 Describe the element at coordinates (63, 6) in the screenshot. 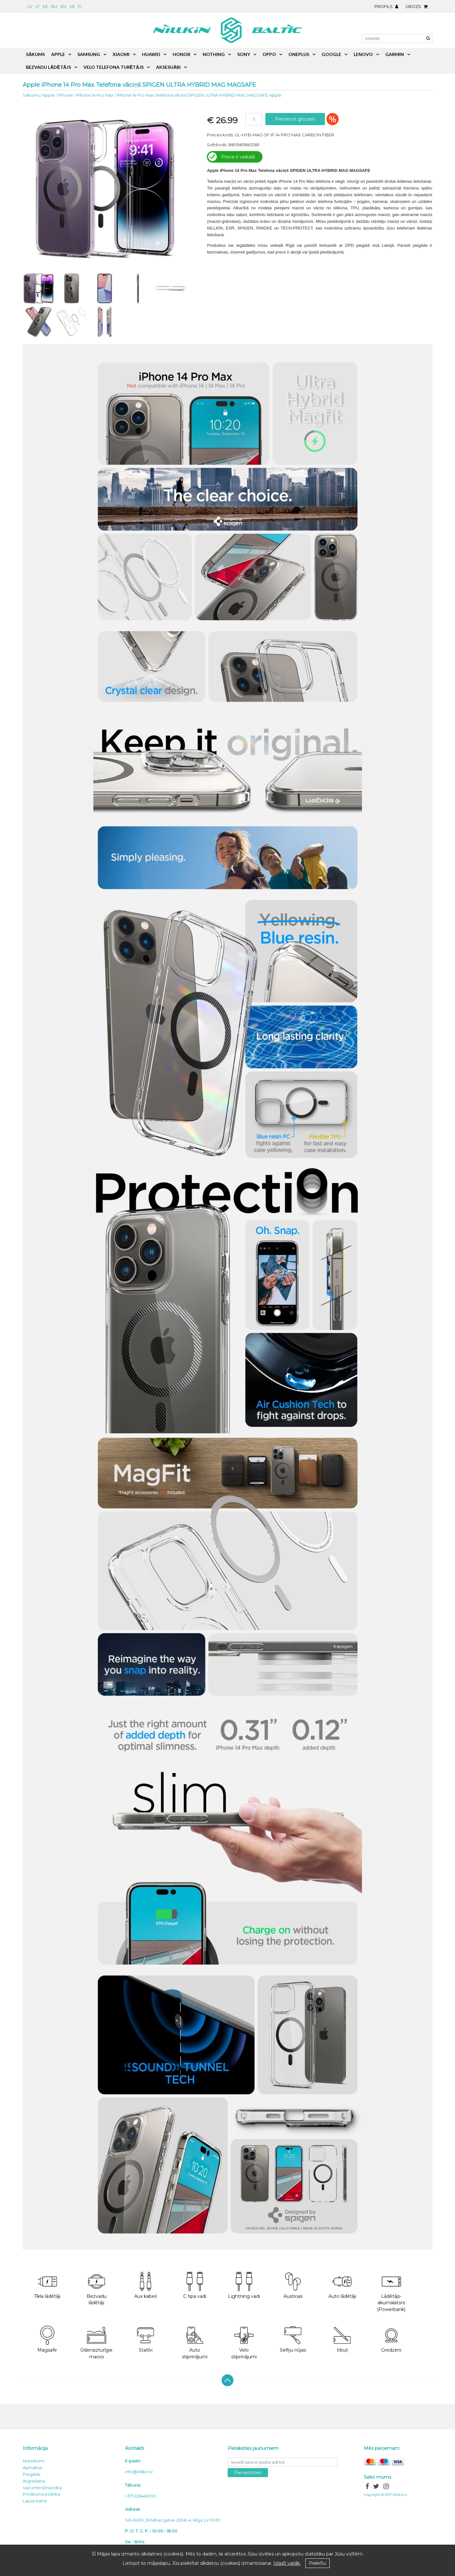

I see `en` at that location.